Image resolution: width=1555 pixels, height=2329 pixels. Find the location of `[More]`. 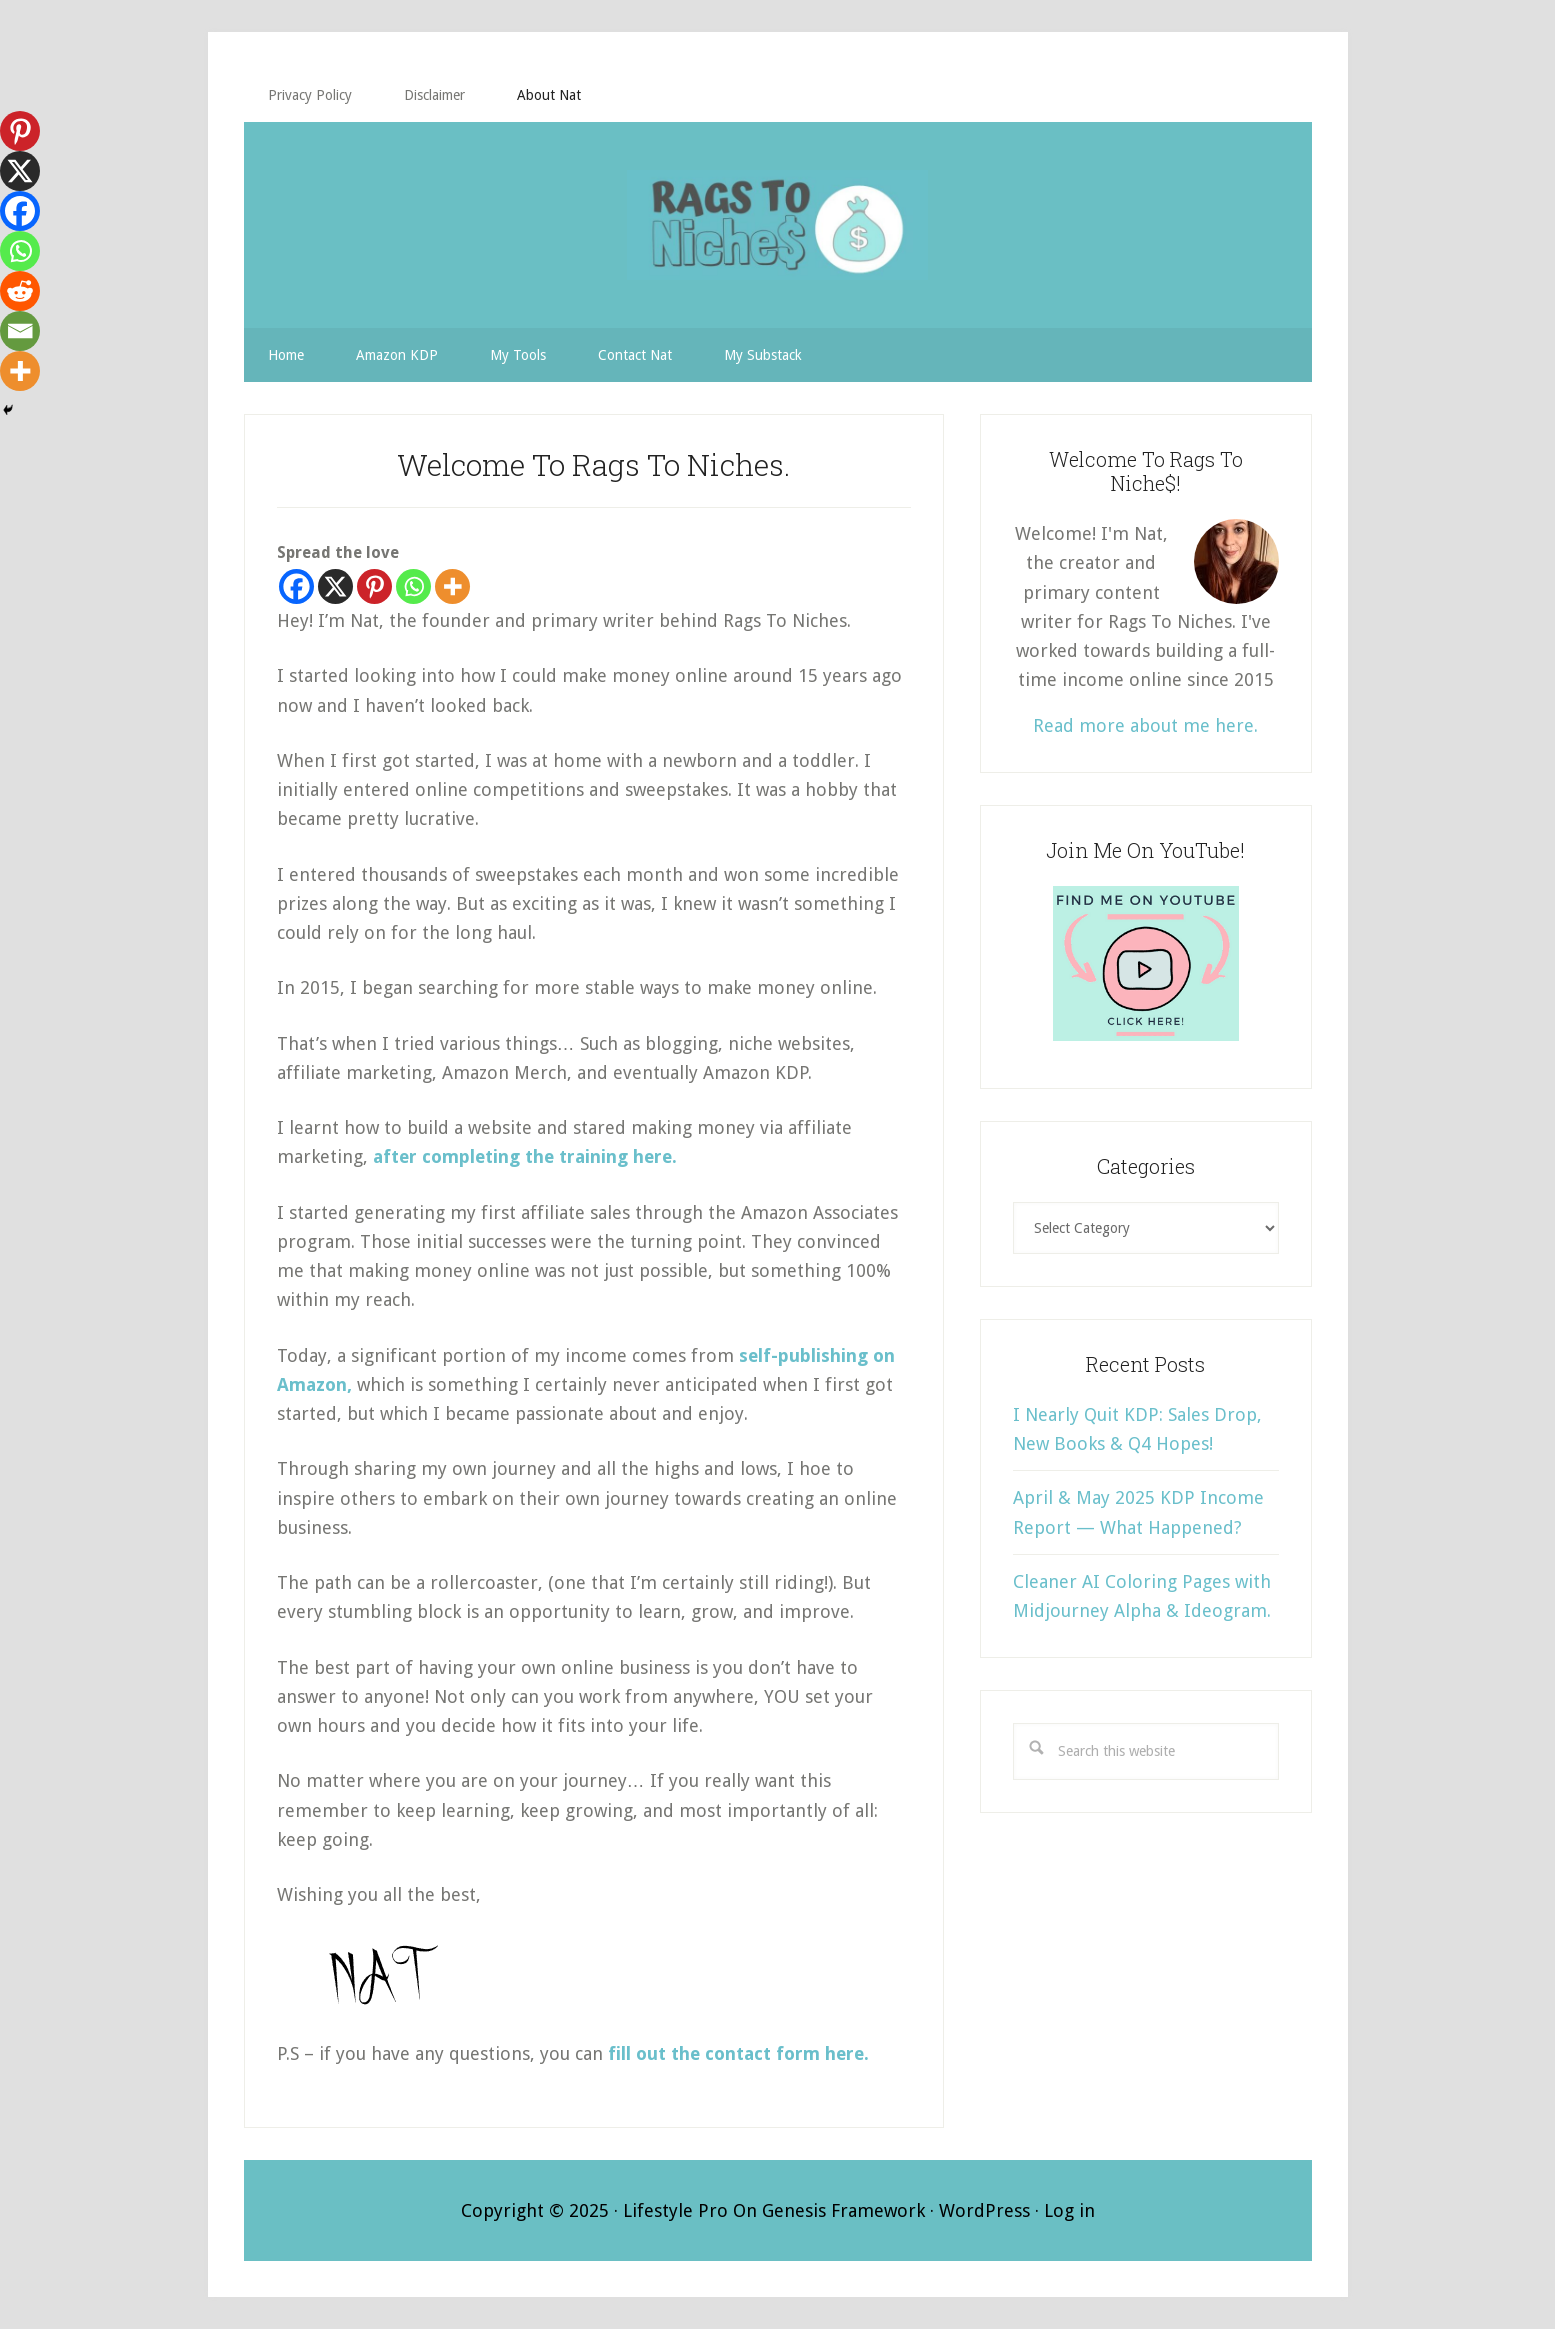

[More] is located at coordinates (452, 586).